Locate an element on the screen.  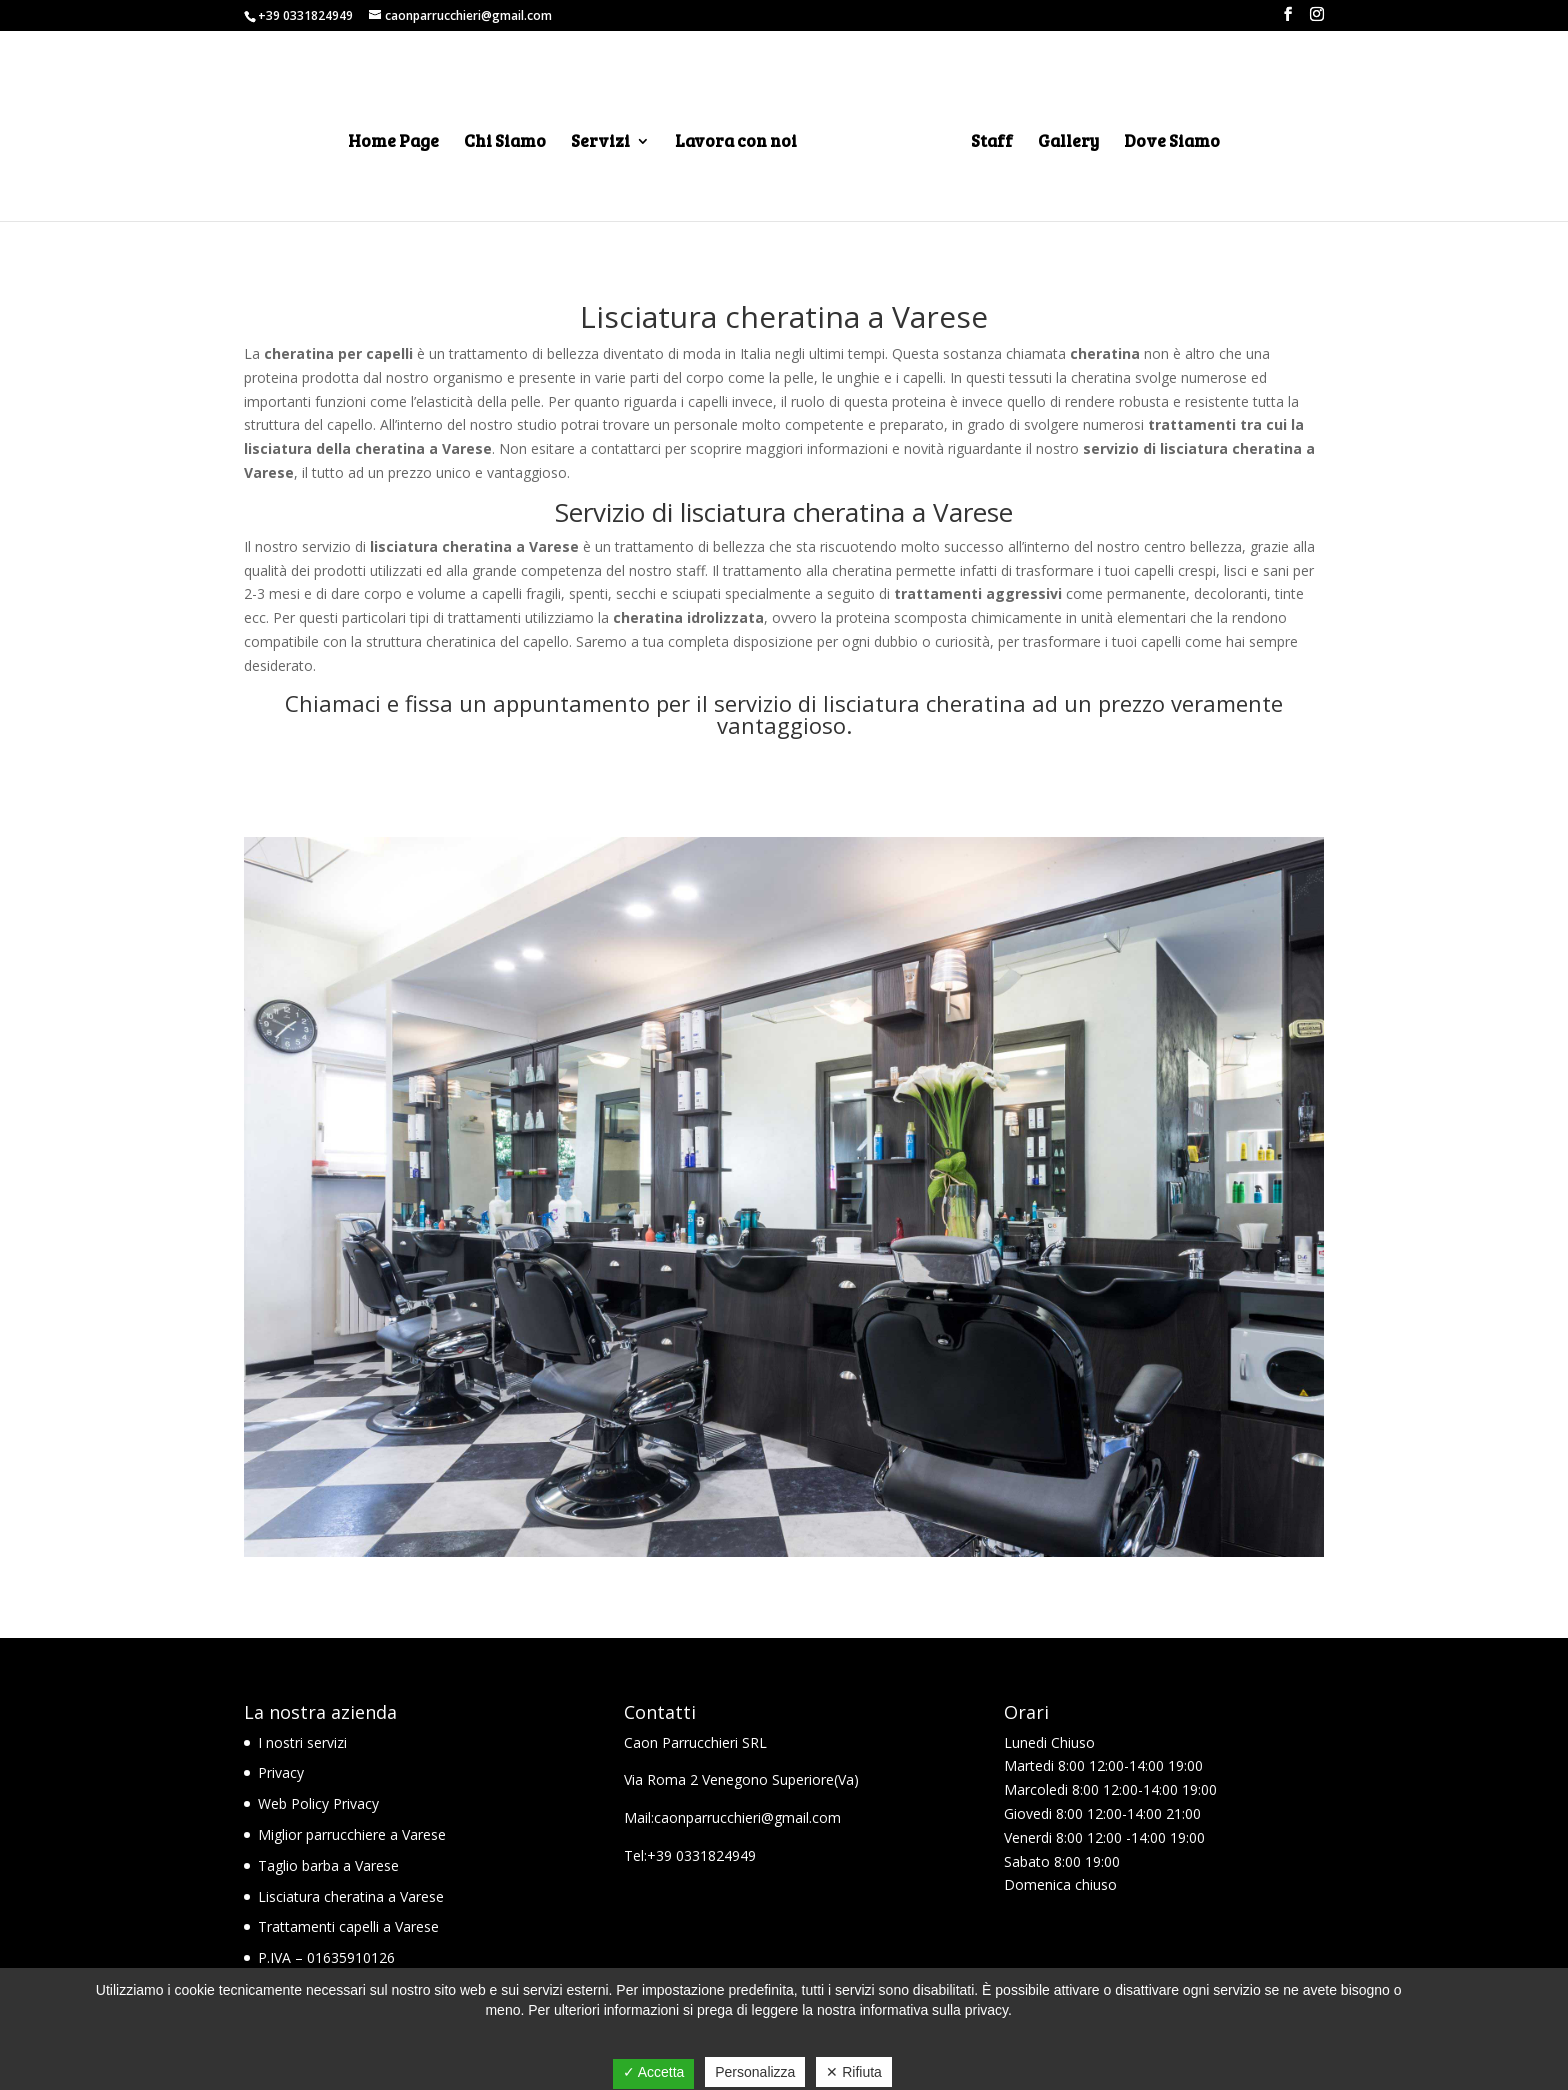
Home Page is located at coordinates (393, 143).